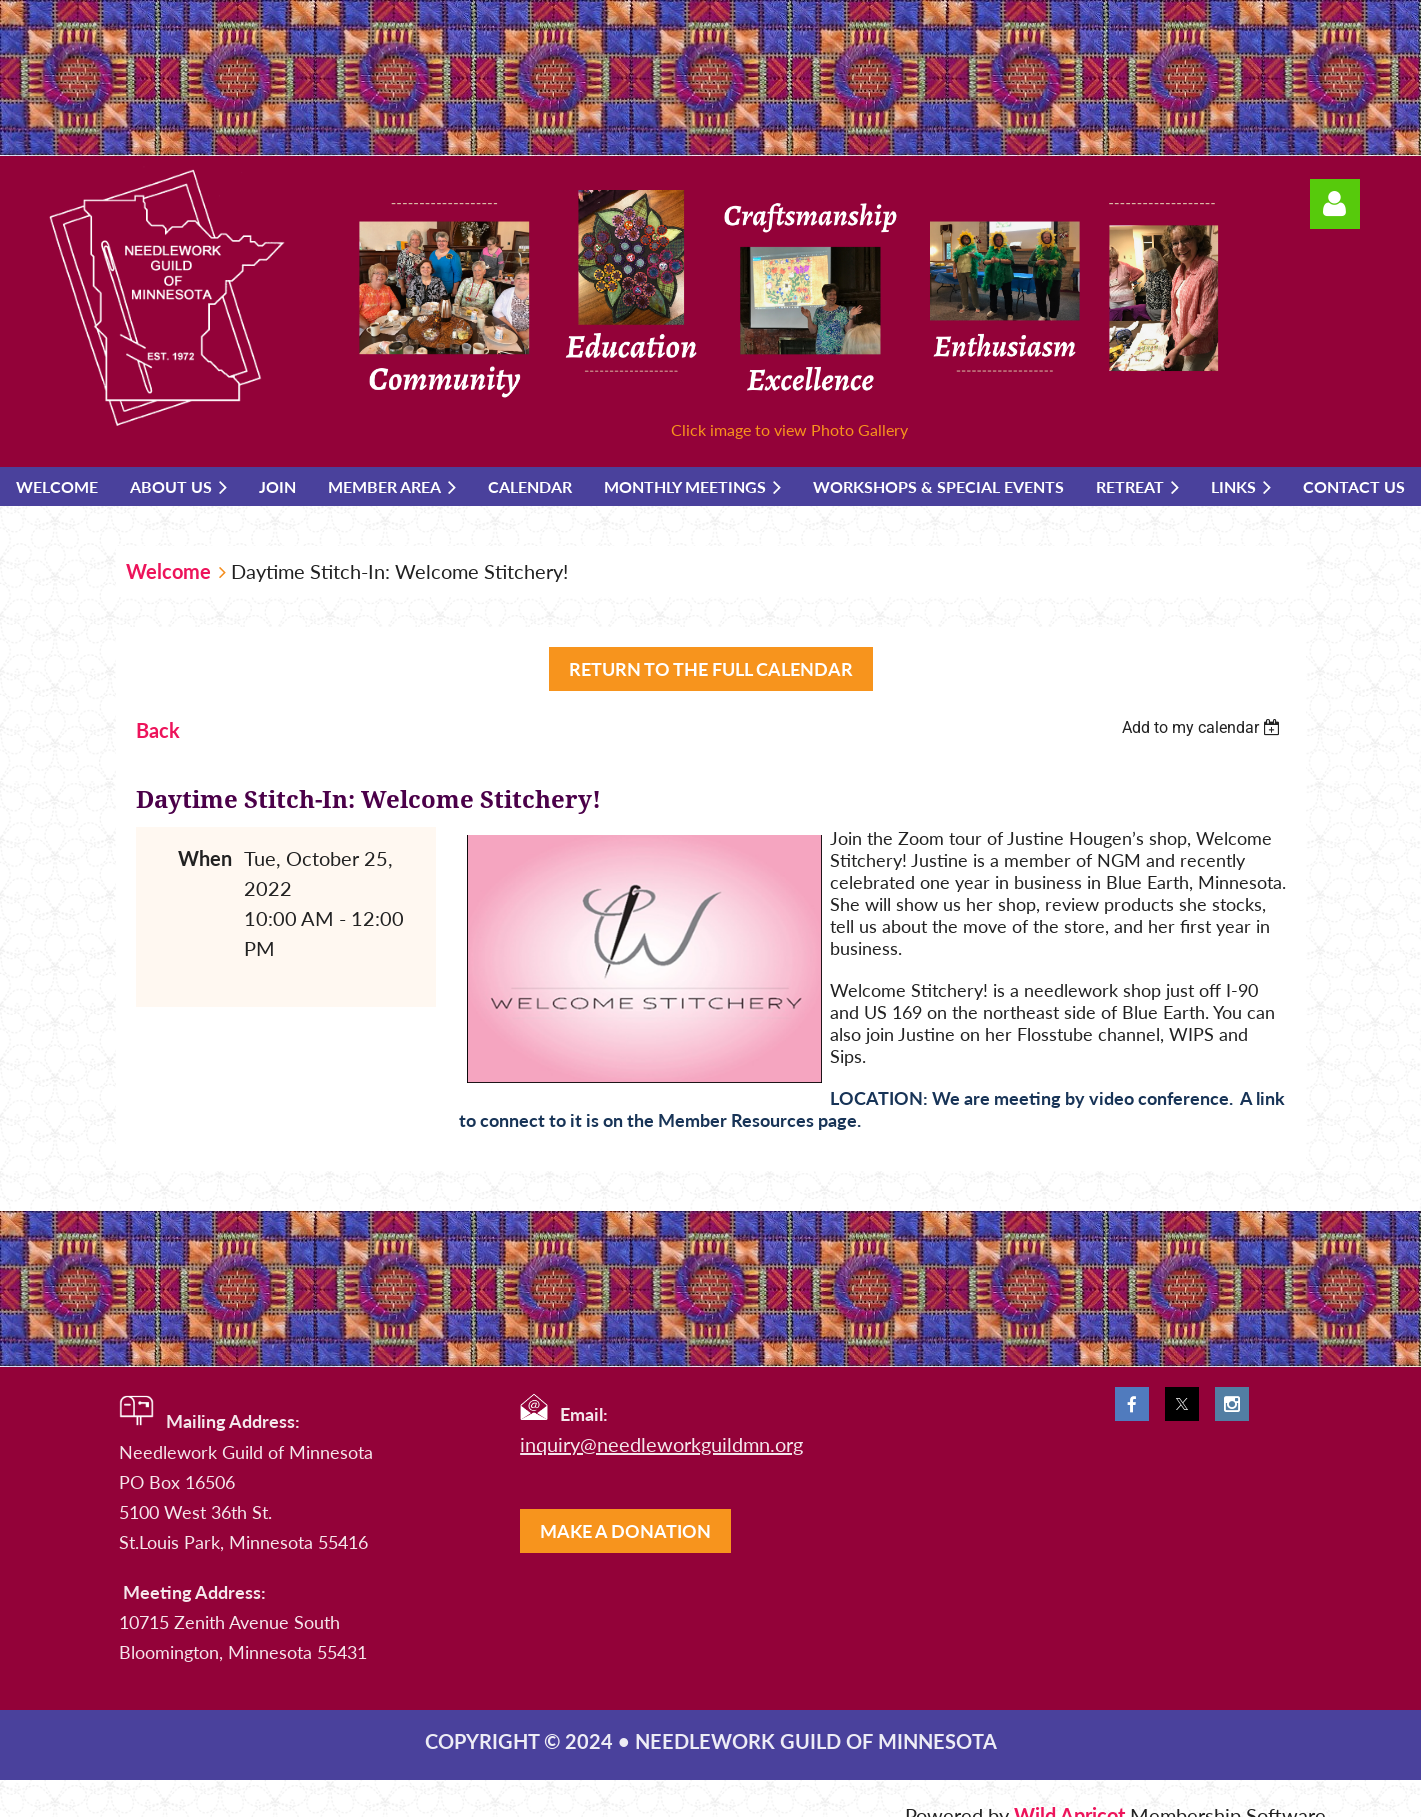  Describe the element at coordinates (1204, 727) in the screenshot. I see `[listbox]` at that location.